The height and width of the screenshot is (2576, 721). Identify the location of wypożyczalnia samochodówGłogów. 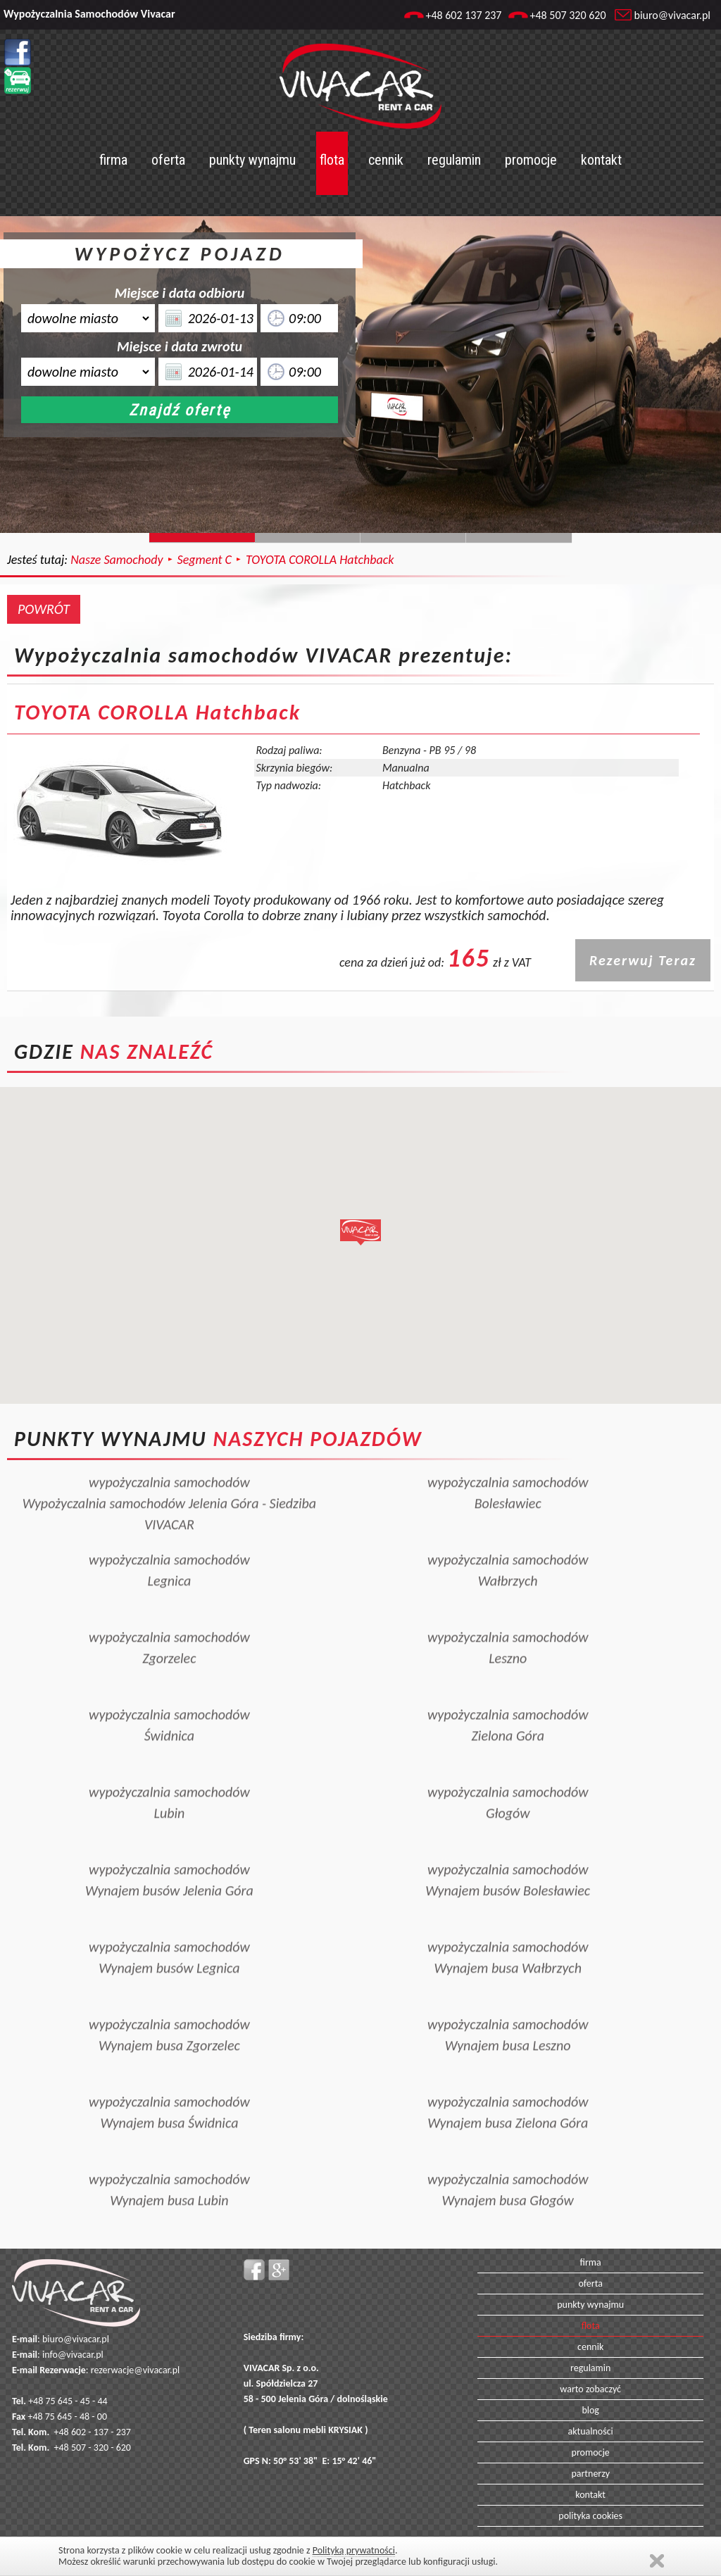
(508, 1777).